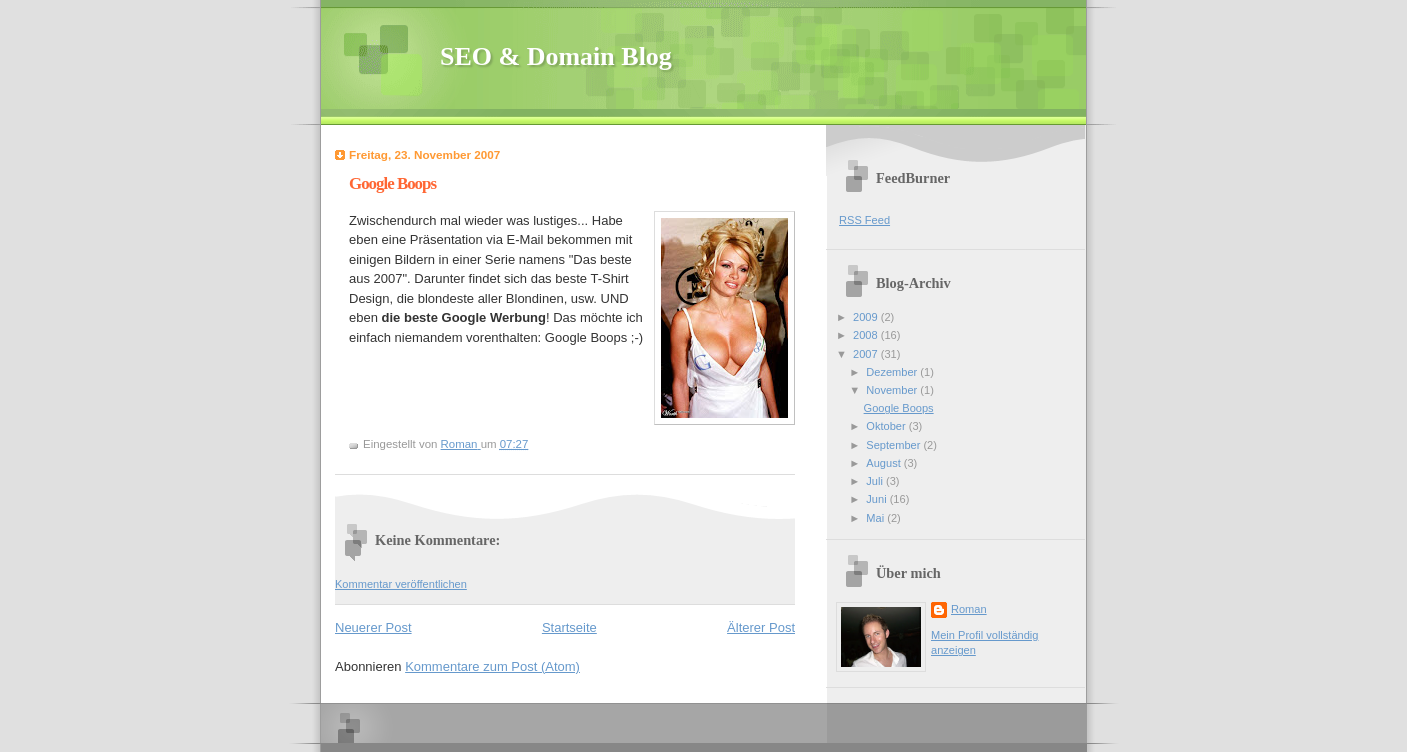 Image resolution: width=1407 pixels, height=752 pixels. I want to click on Älterer Post, so click(761, 627).